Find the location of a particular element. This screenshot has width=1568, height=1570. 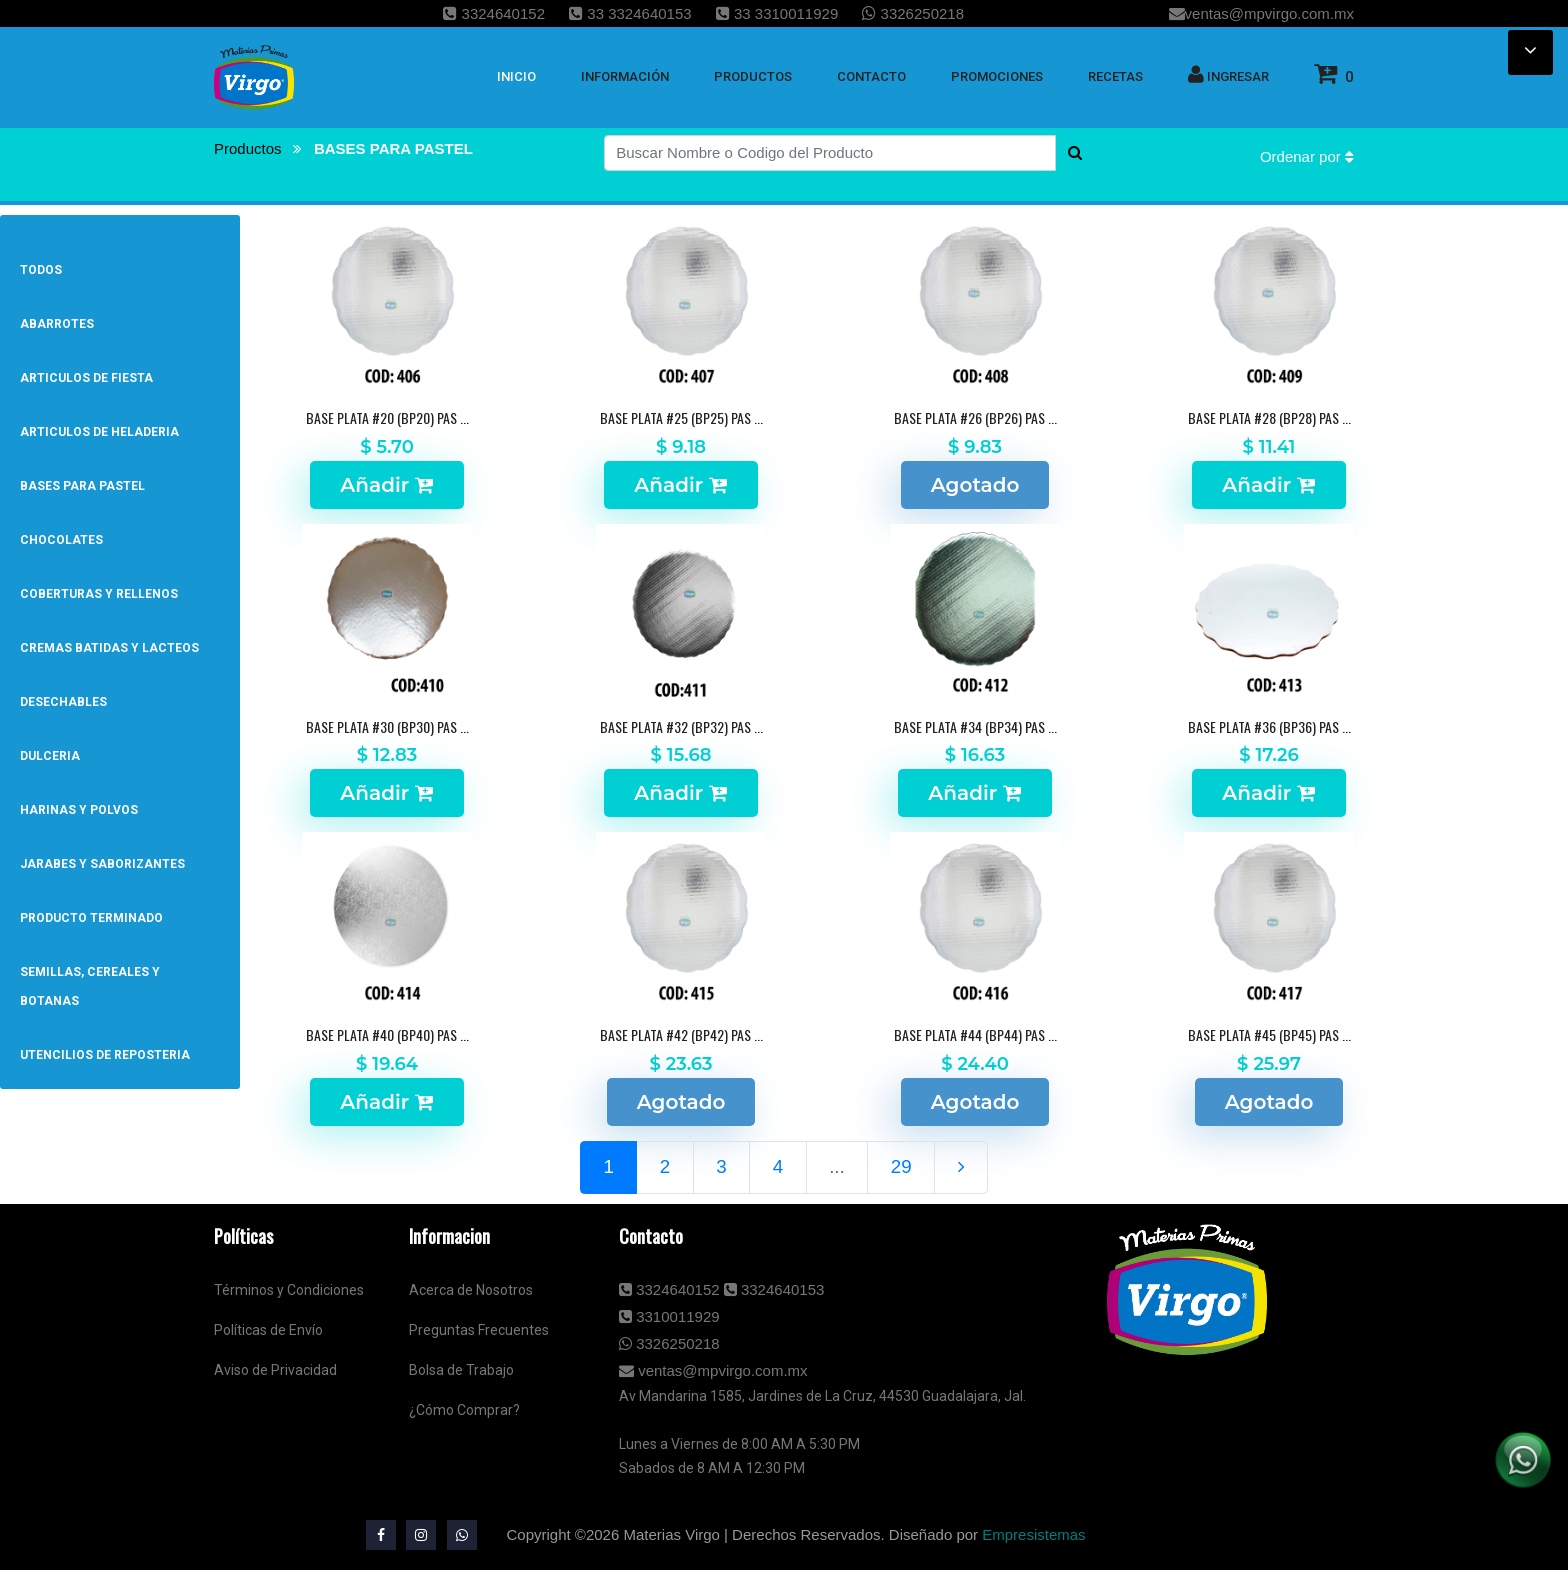

CREMAS BATIDAS Y LACTEOS is located at coordinates (109, 648).